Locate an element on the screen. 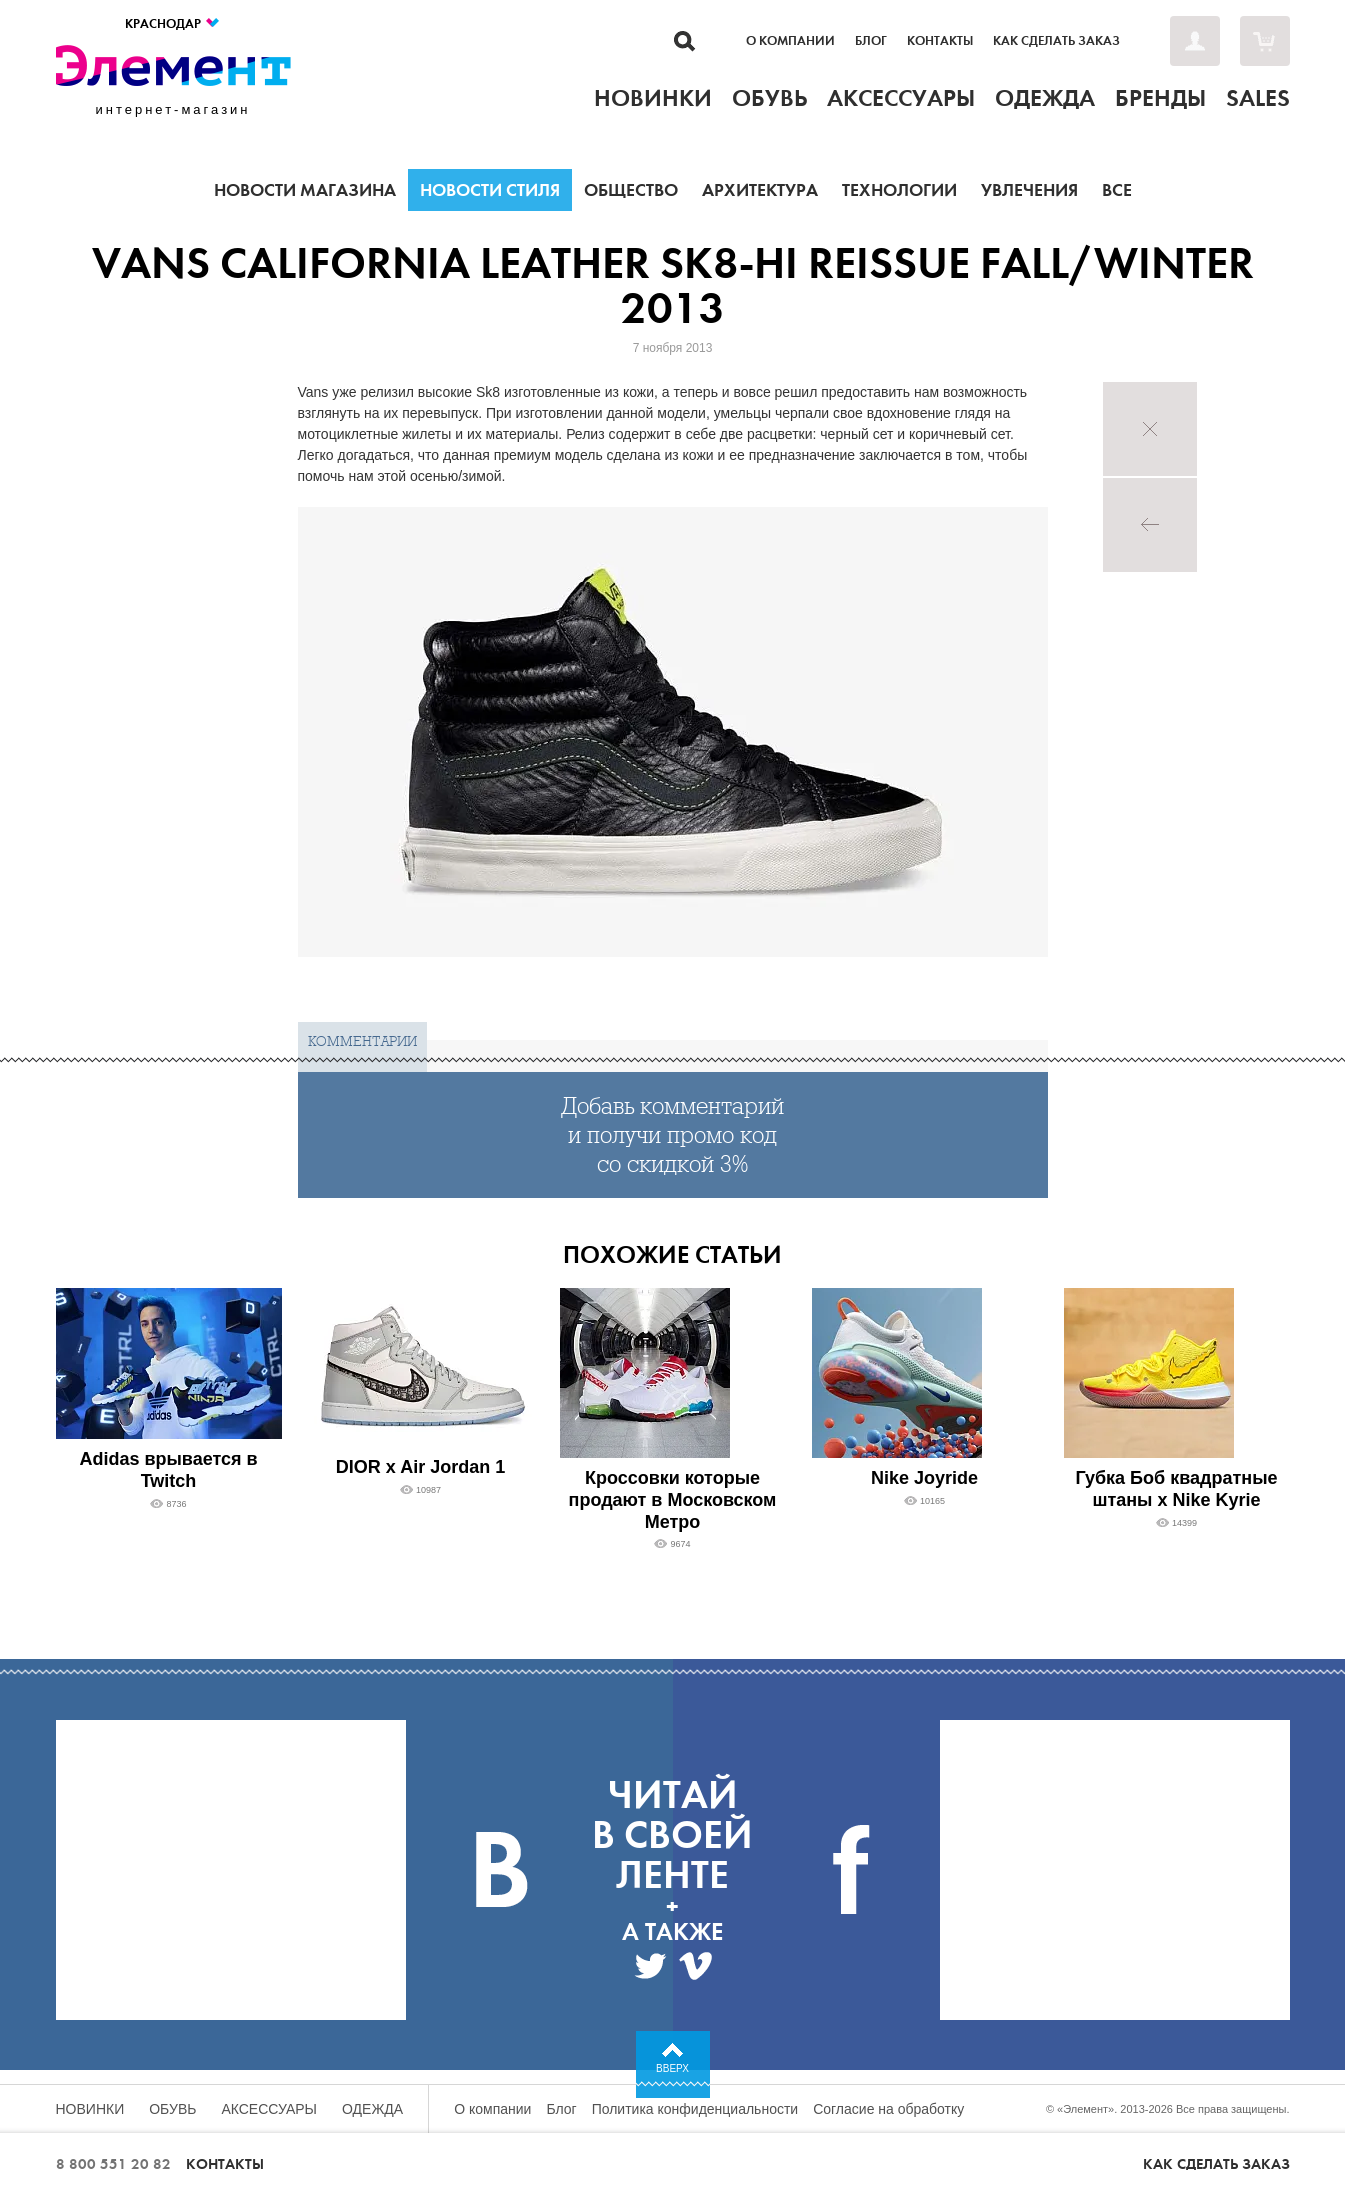 The height and width of the screenshot is (2196, 1345). Одежда is located at coordinates (372, 2109).